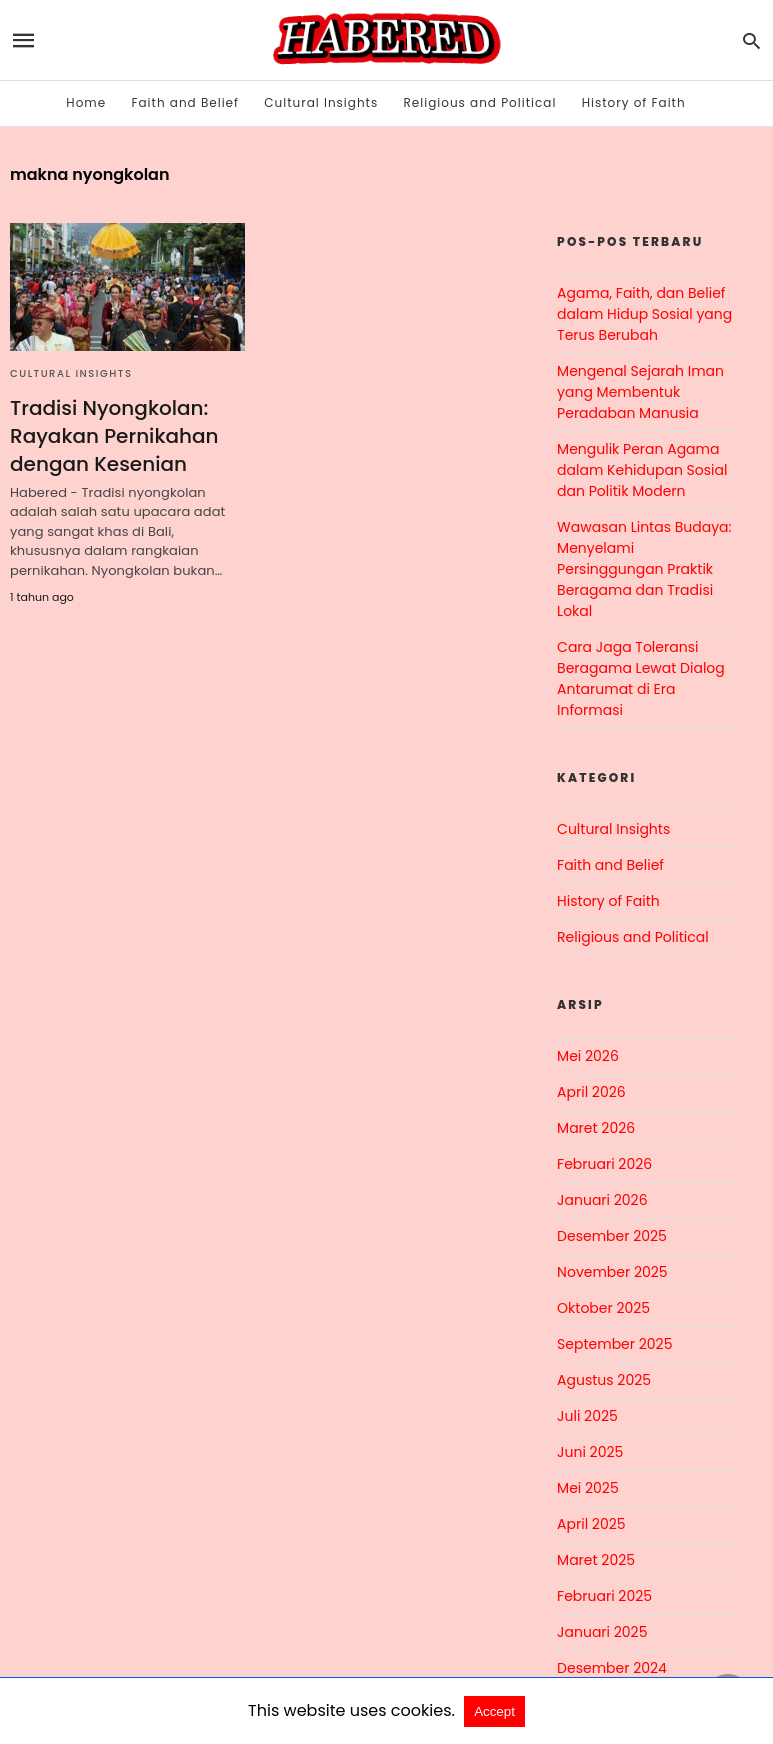 The width and height of the screenshot is (773, 1744). Describe the element at coordinates (604, 1164) in the screenshot. I see `Februari 2026` at that location.